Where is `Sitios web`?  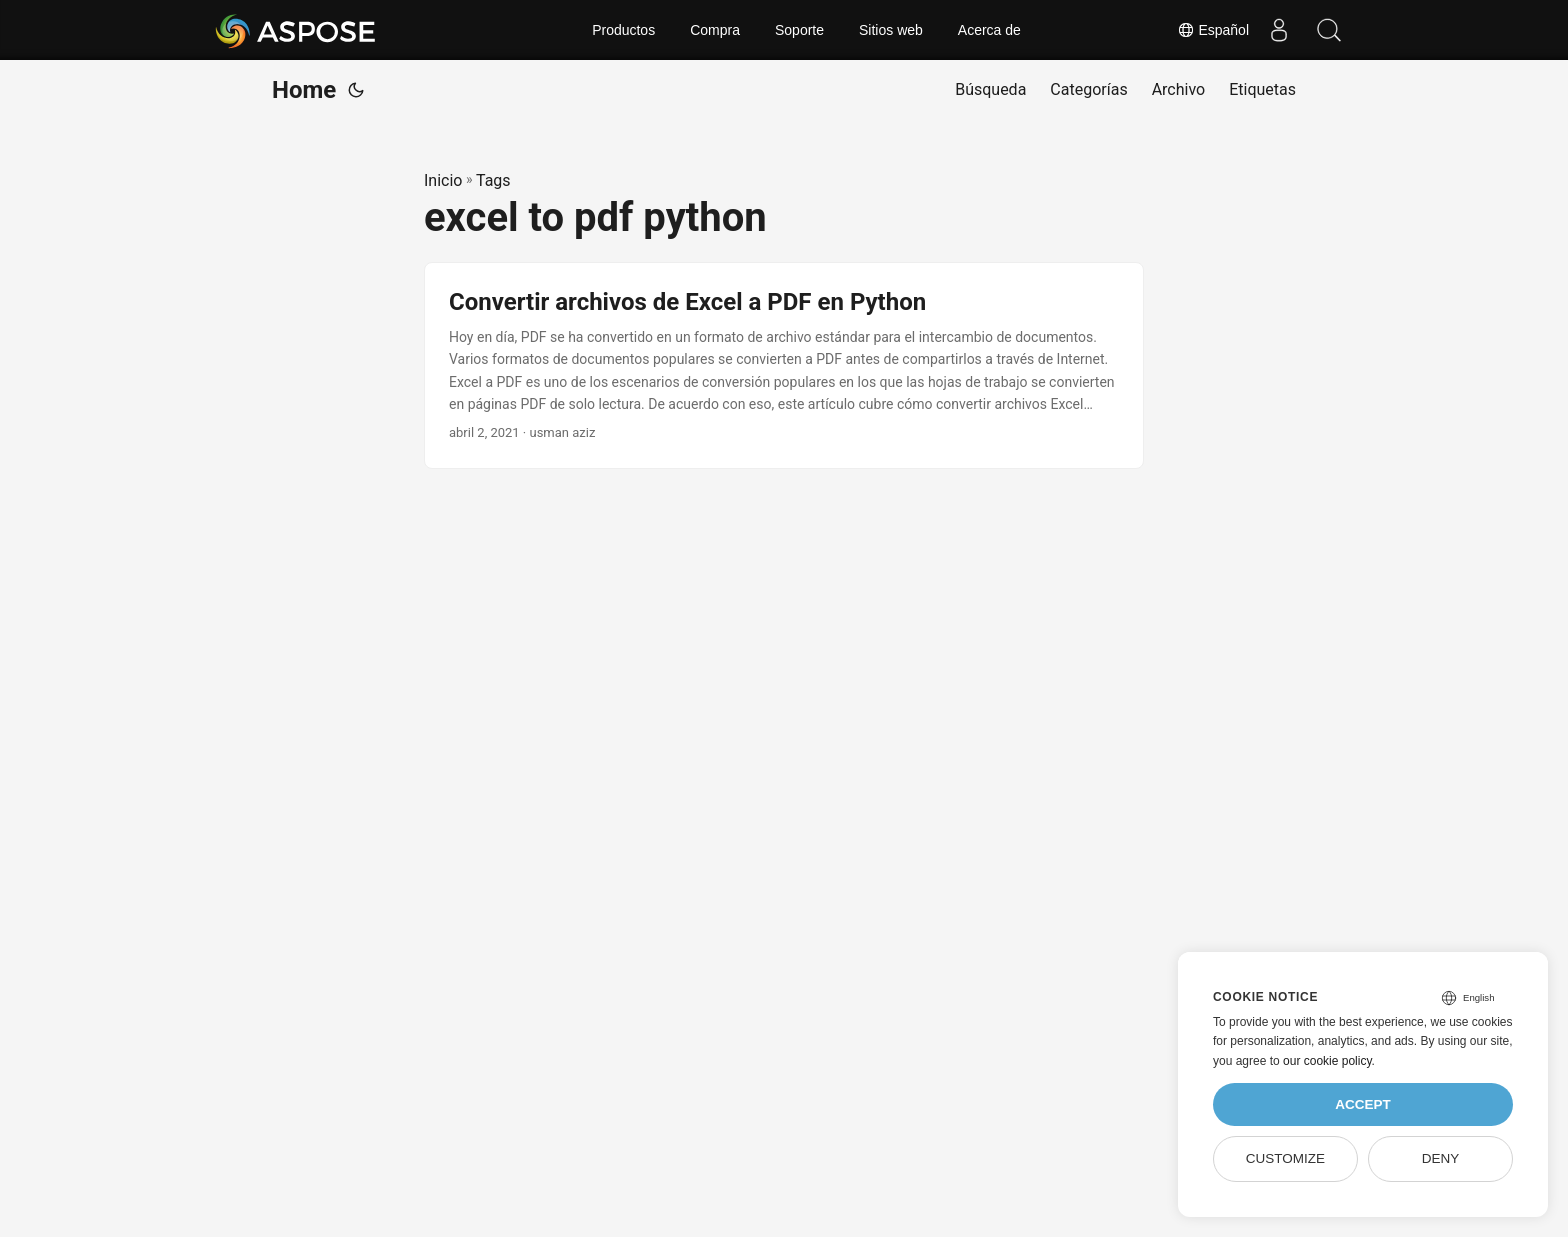 Sitios web is located at coordinates (891, 30).